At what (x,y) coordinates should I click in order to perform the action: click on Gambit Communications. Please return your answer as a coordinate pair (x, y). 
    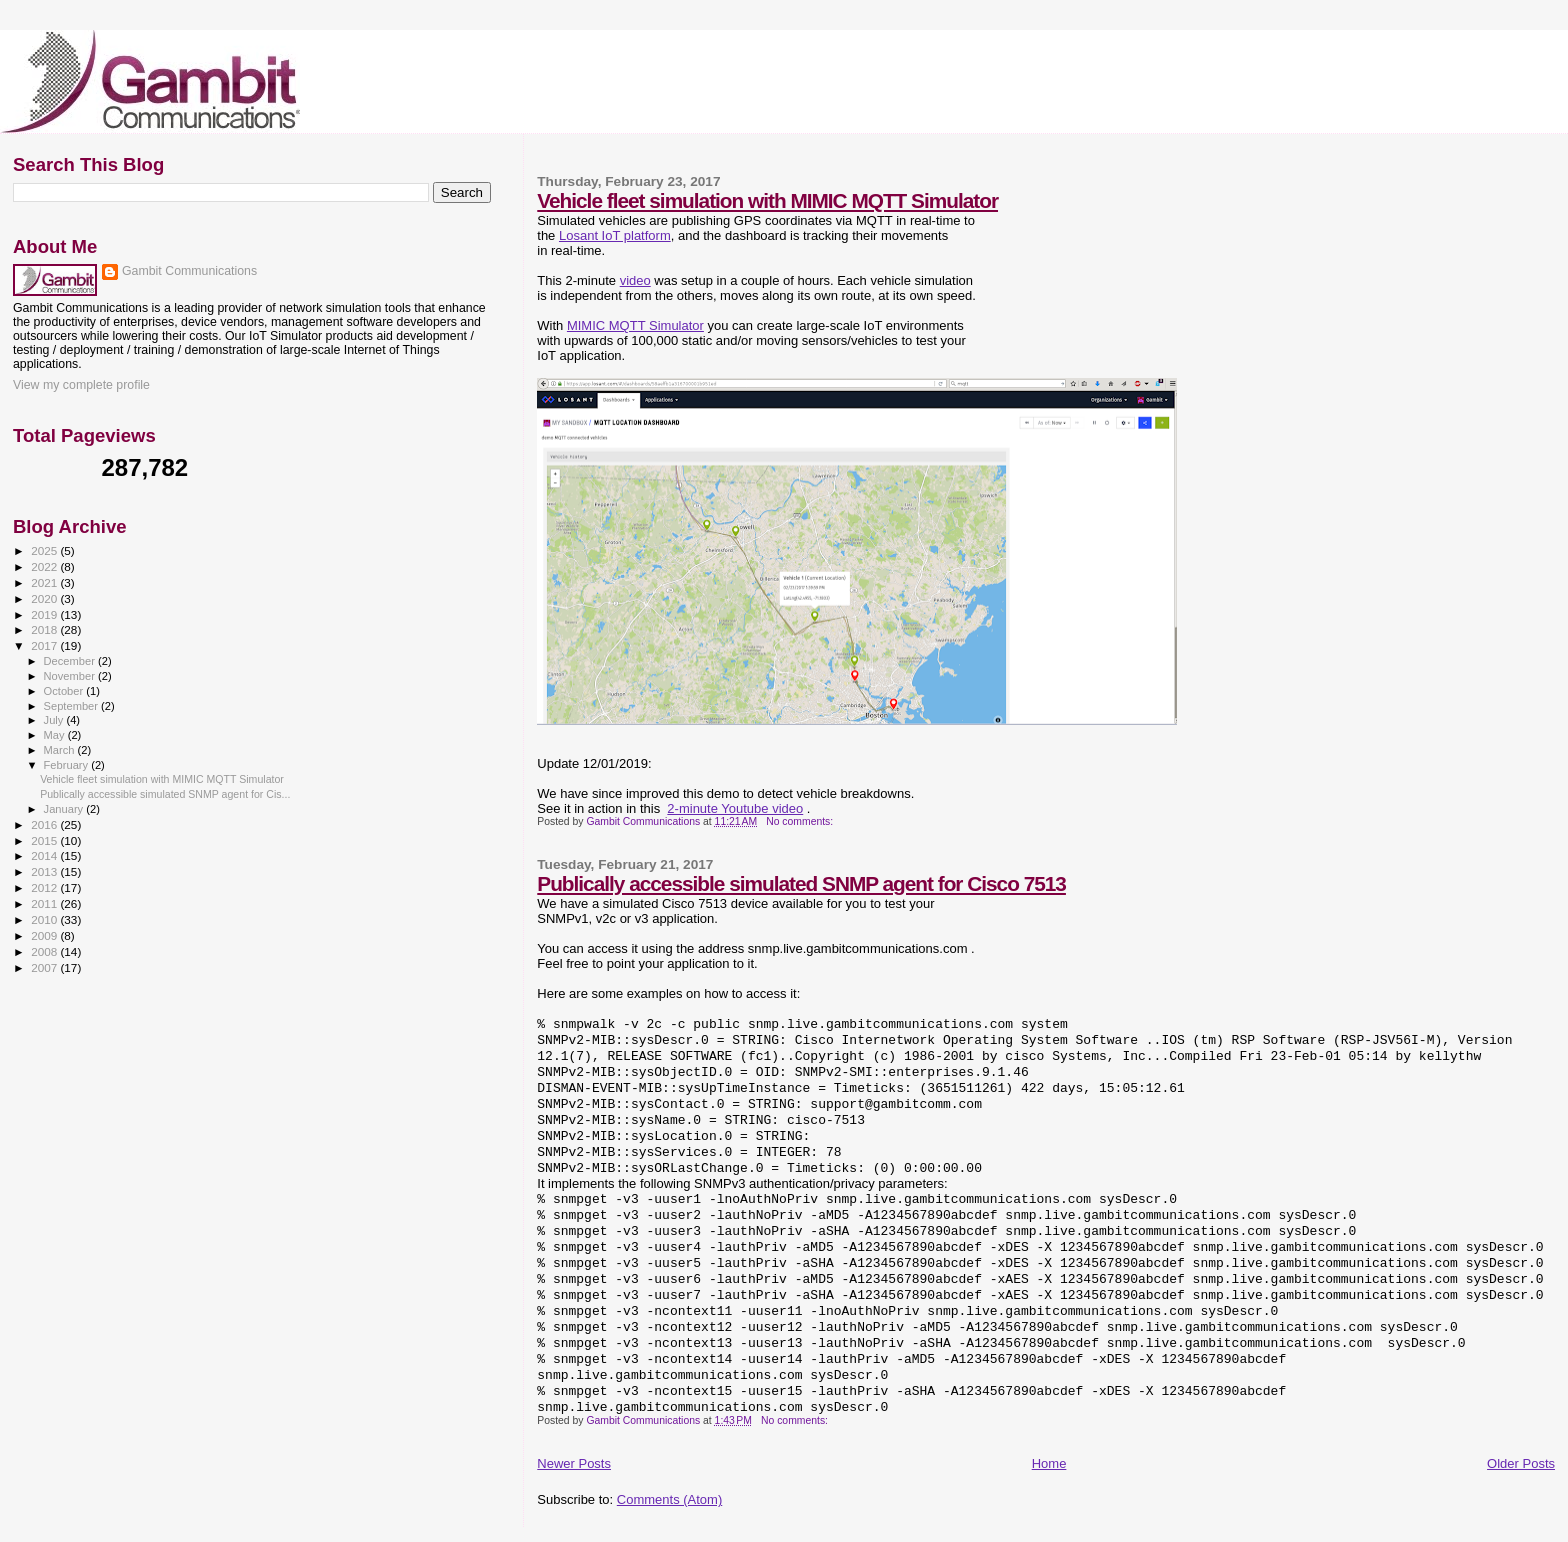
    Looking at the image, I should click on (189, 271).